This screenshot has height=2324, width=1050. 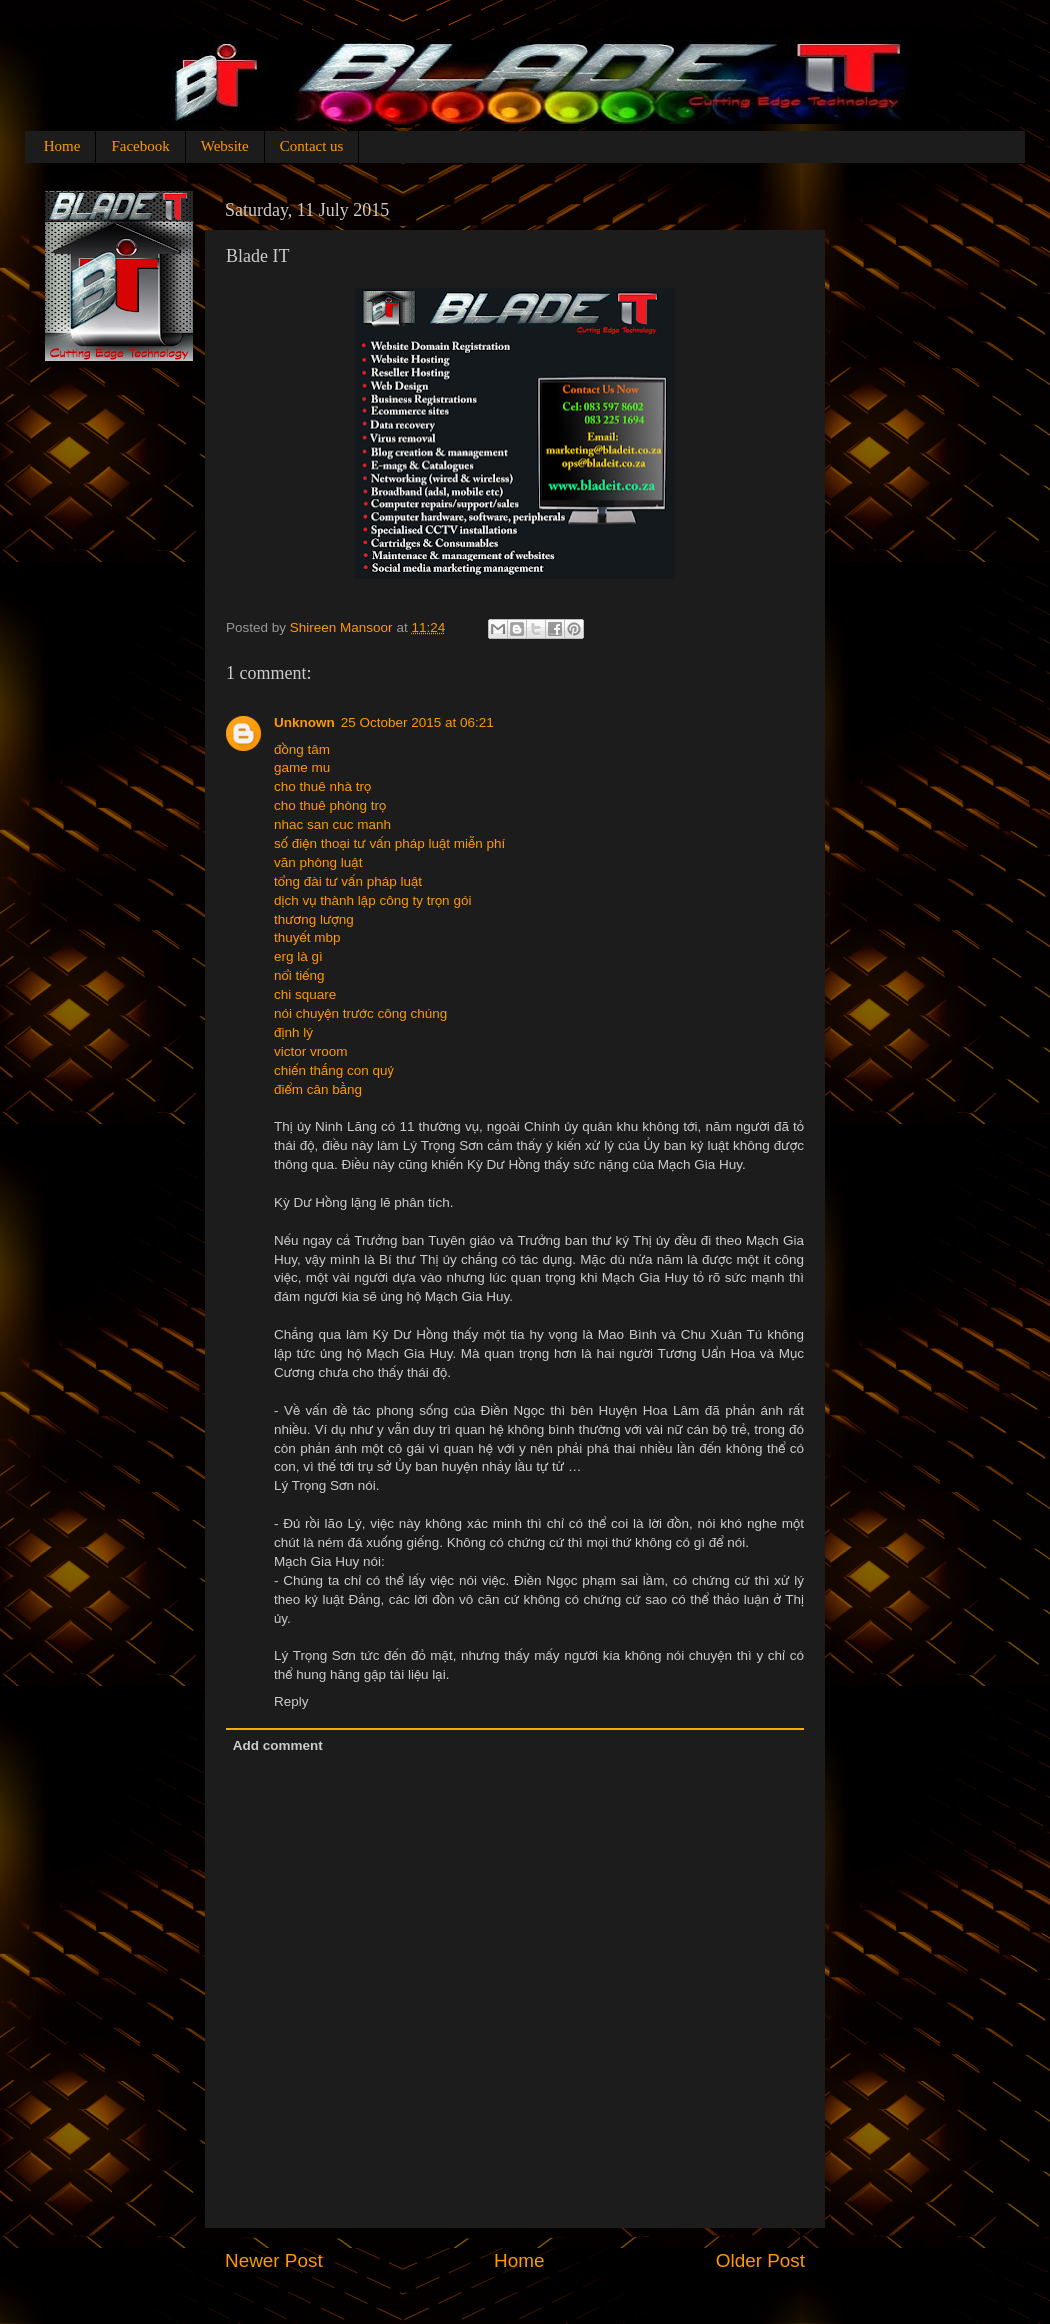 What do you see at coordinates (314, 919) in the screenshot?
I see `thương lượng` at bounding box center [314, 919].